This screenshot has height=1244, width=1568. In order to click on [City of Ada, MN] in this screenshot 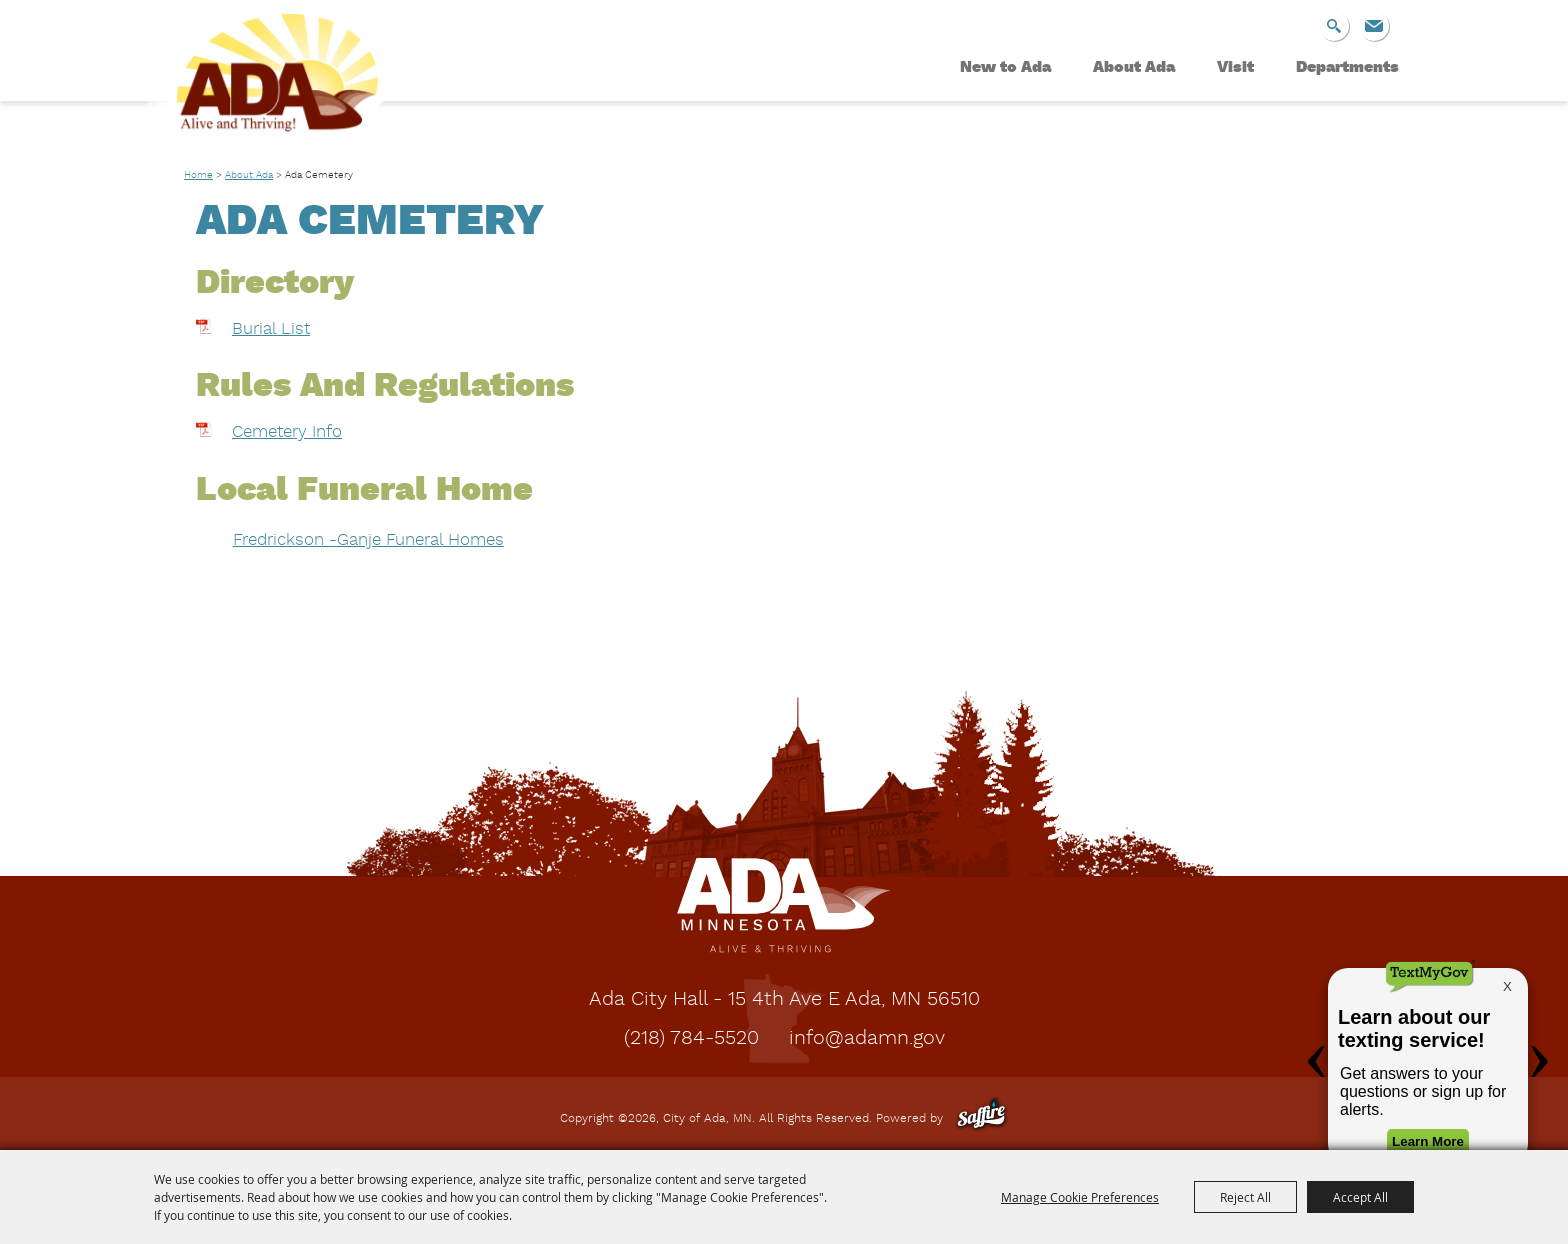, I will do `click(269, 86)`.